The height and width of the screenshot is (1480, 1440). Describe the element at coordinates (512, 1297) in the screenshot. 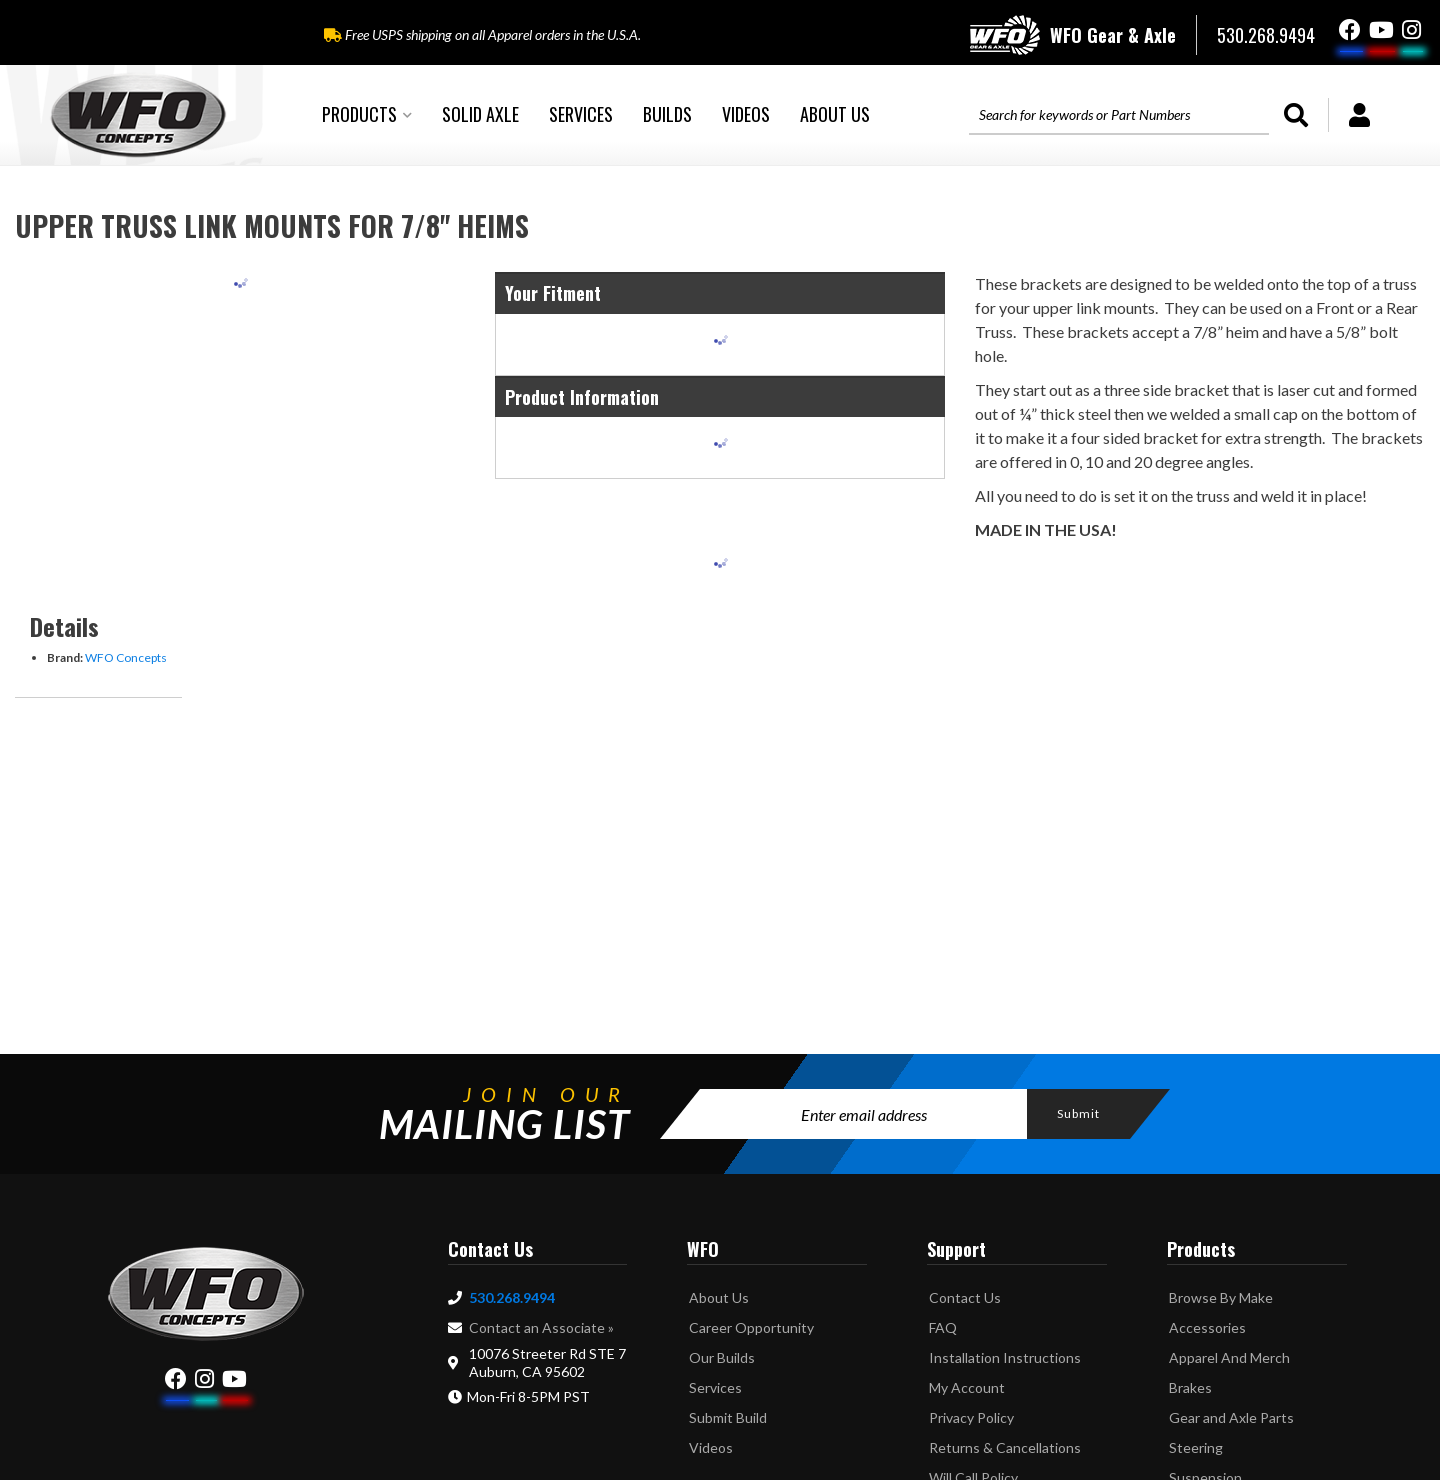

I see `530.268.9494` at that location.